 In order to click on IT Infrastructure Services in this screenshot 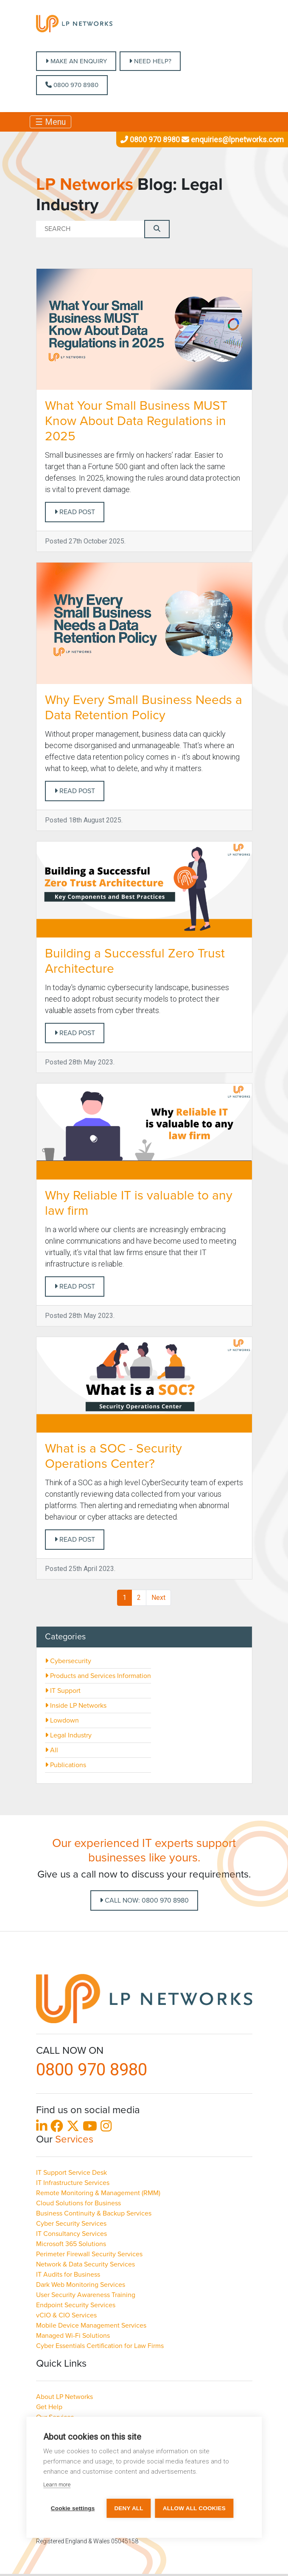, I will do `click(72, 2183)`.